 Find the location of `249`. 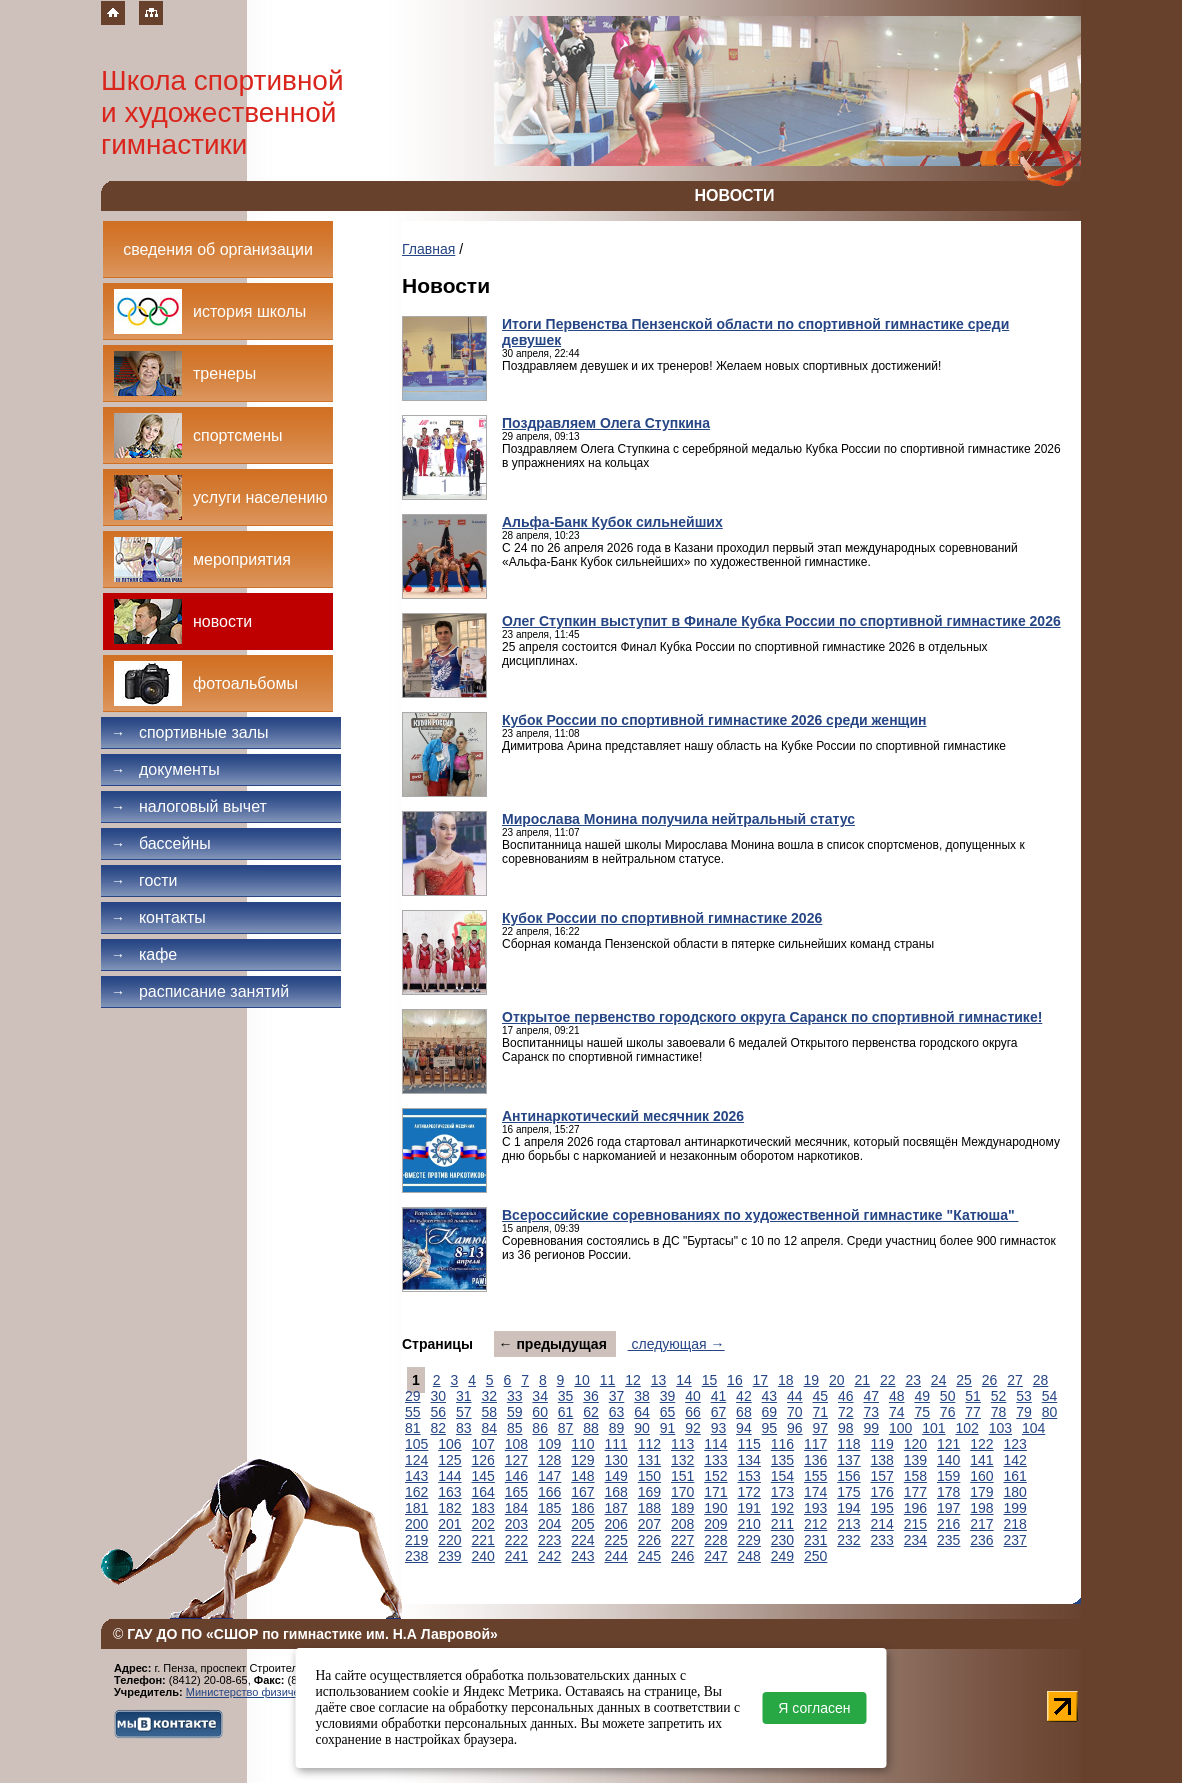

249 is located at coordinates (782, 1556).